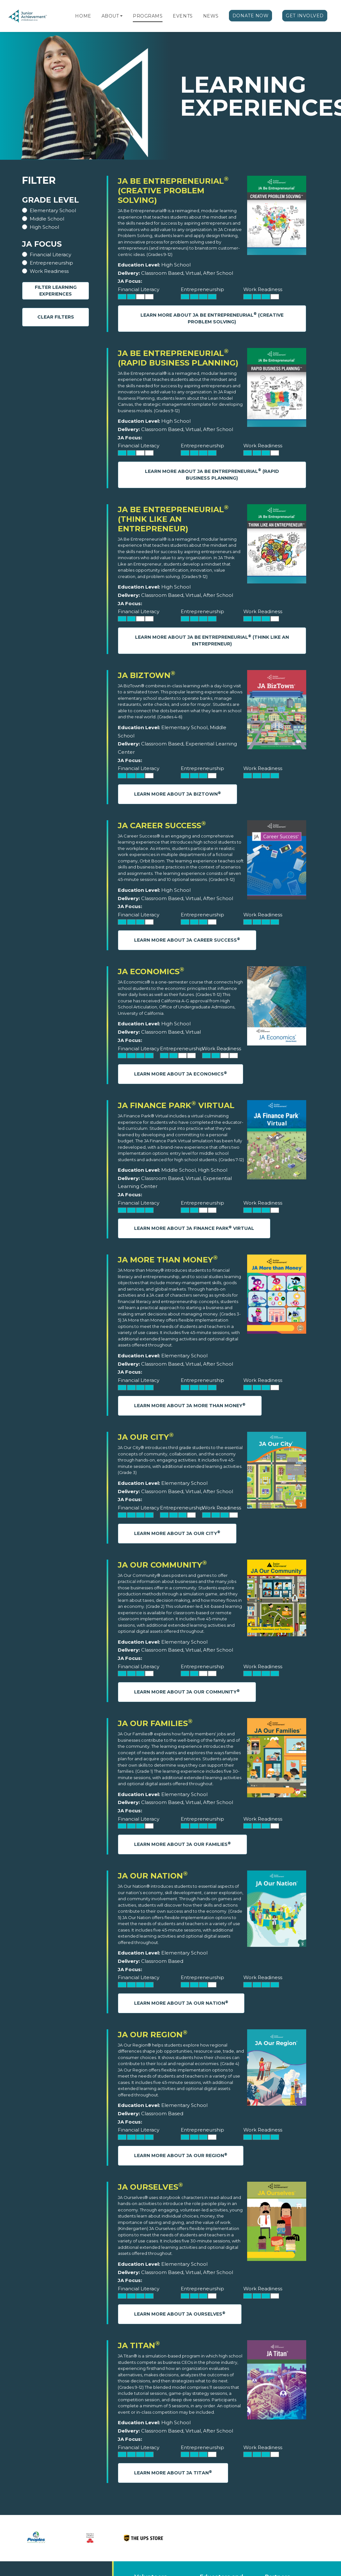 Image resolution: width=341 pixels, height=2576 pixels. What do you see at coordinates (173, 2473) in the screenshot?
I see `Learn More About JA Titan` at bounding box center [173, 2473].